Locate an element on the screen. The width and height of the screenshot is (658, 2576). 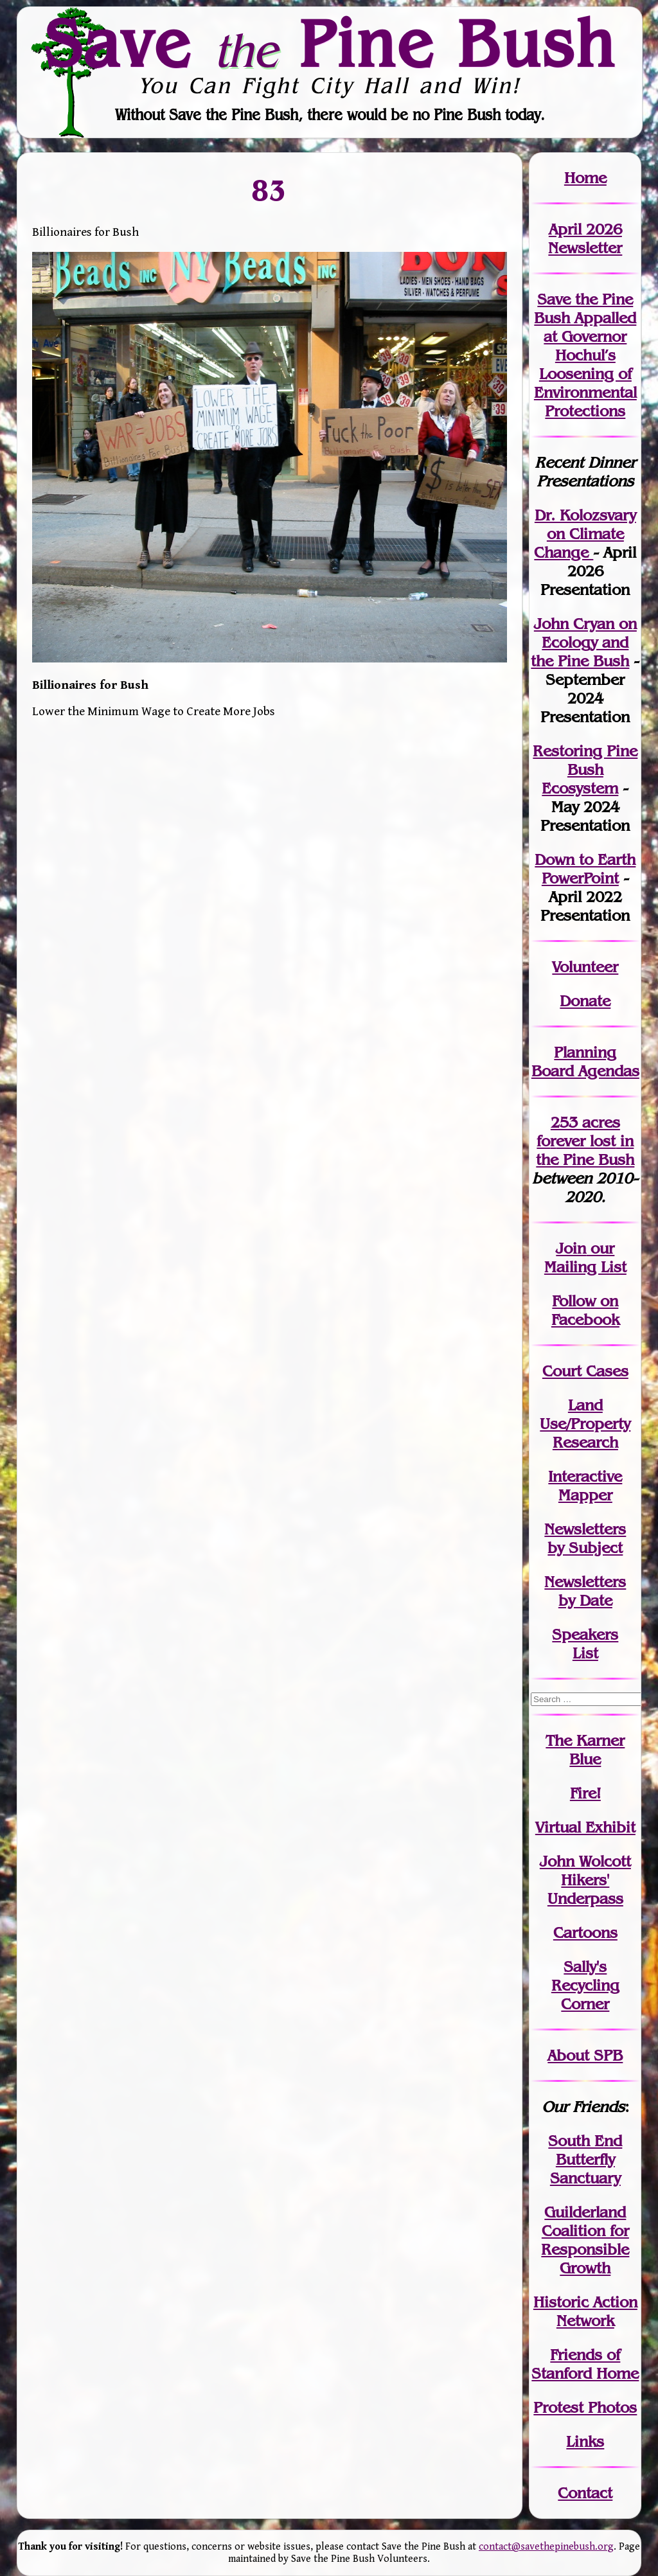
John WolcottHikers' Underpass is located at coordinates (585, 1880).